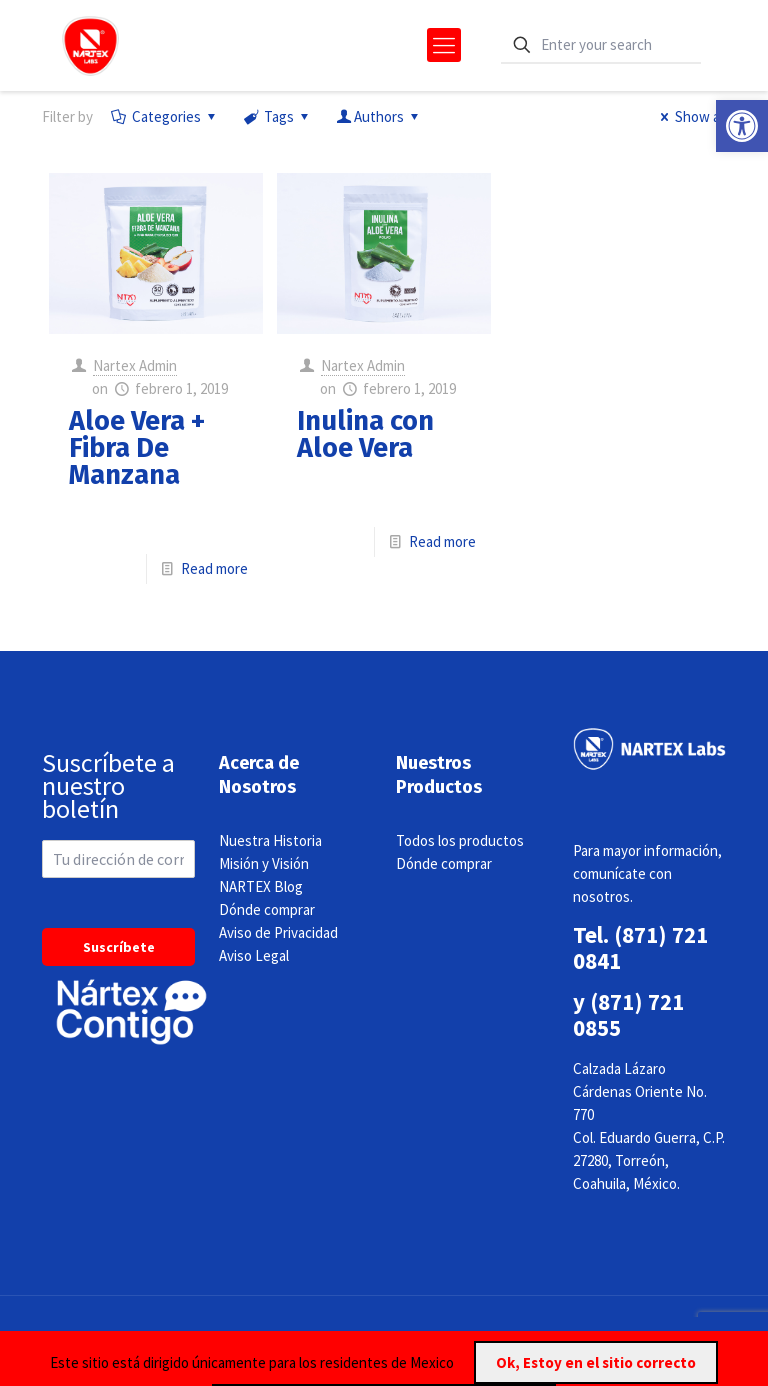  I want to click on [mobile menu], so click(444, 45).